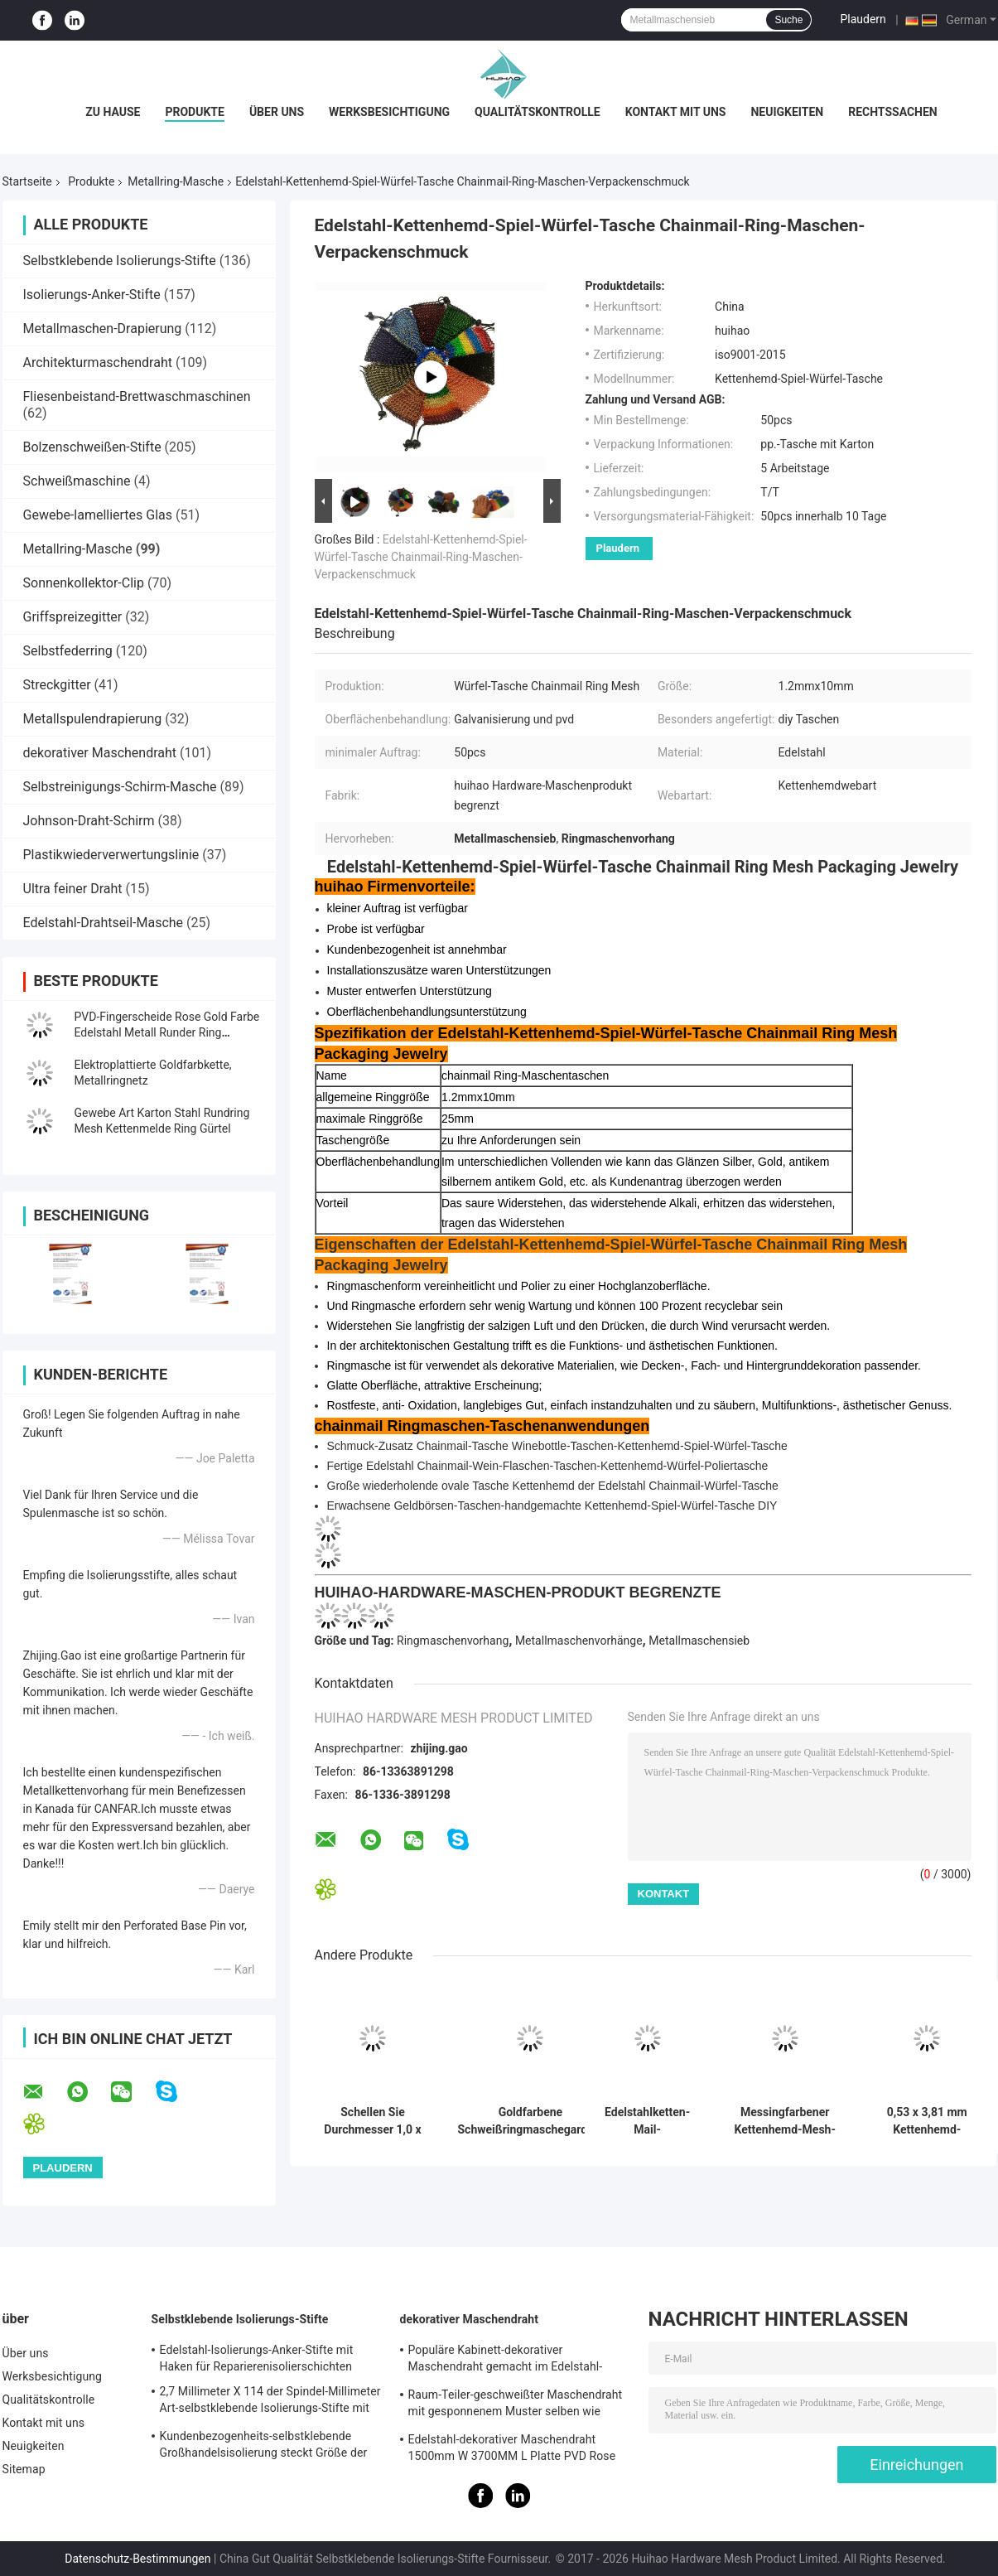 The width and height of the screenshot is (998, 2576). I want to click on Suche, so click(788, 20).